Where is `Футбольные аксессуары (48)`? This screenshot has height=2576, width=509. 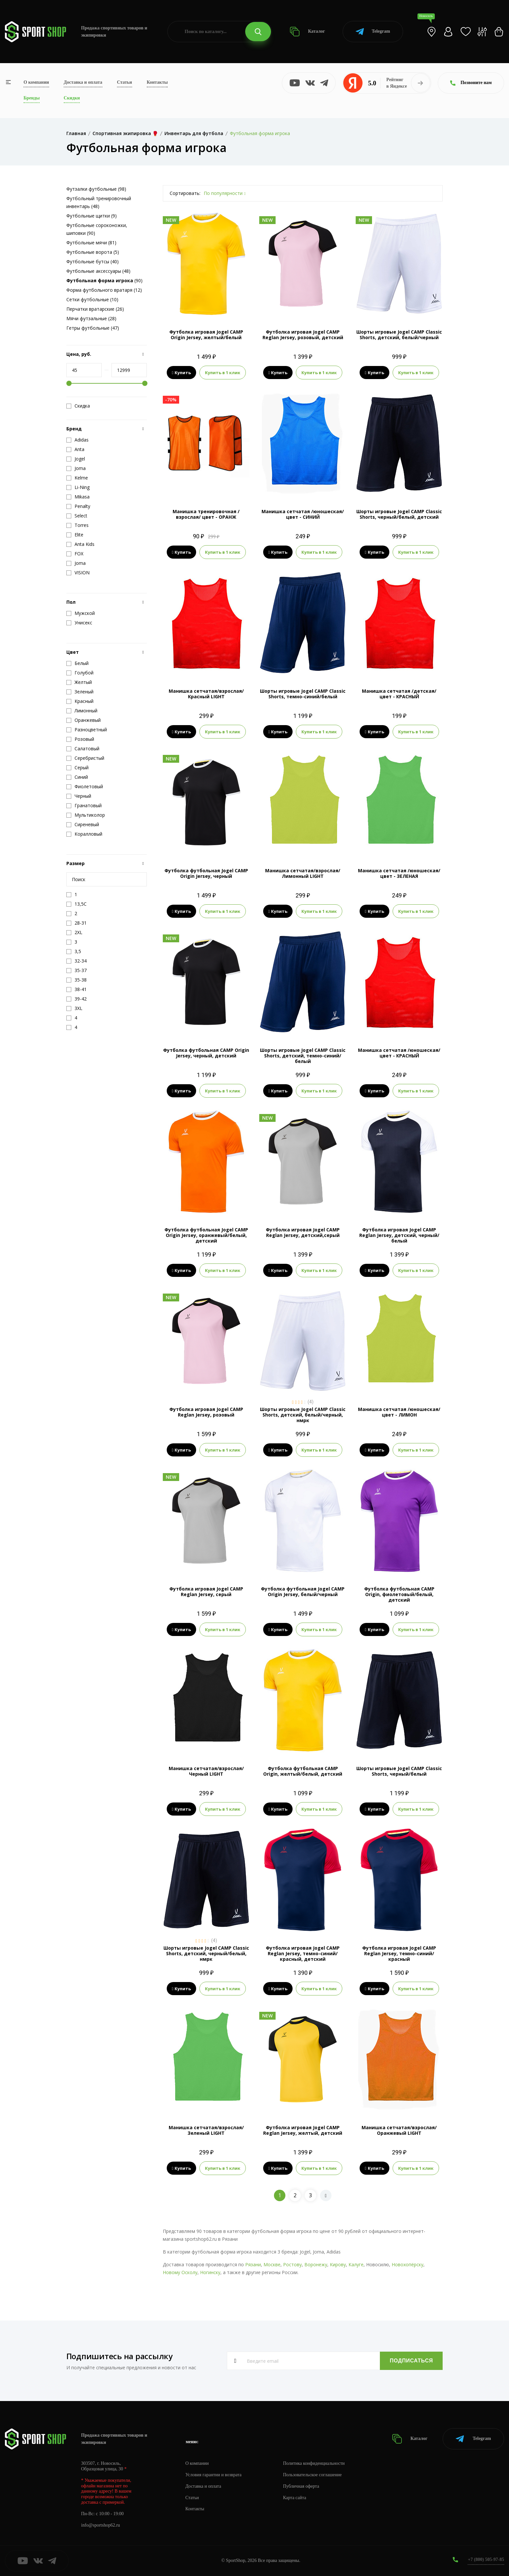
Футбольные аксессуары (48) is located at coordinates (98, 271).